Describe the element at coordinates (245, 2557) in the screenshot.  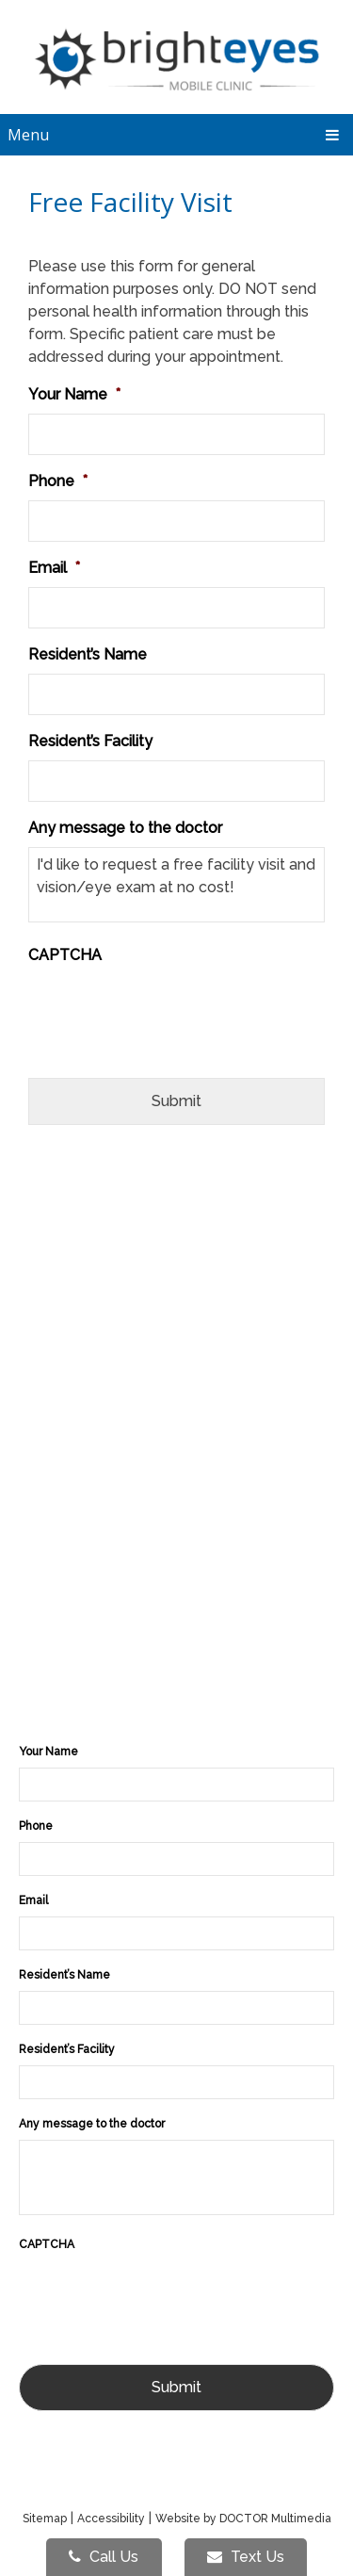
I see `Text Us` at that location.